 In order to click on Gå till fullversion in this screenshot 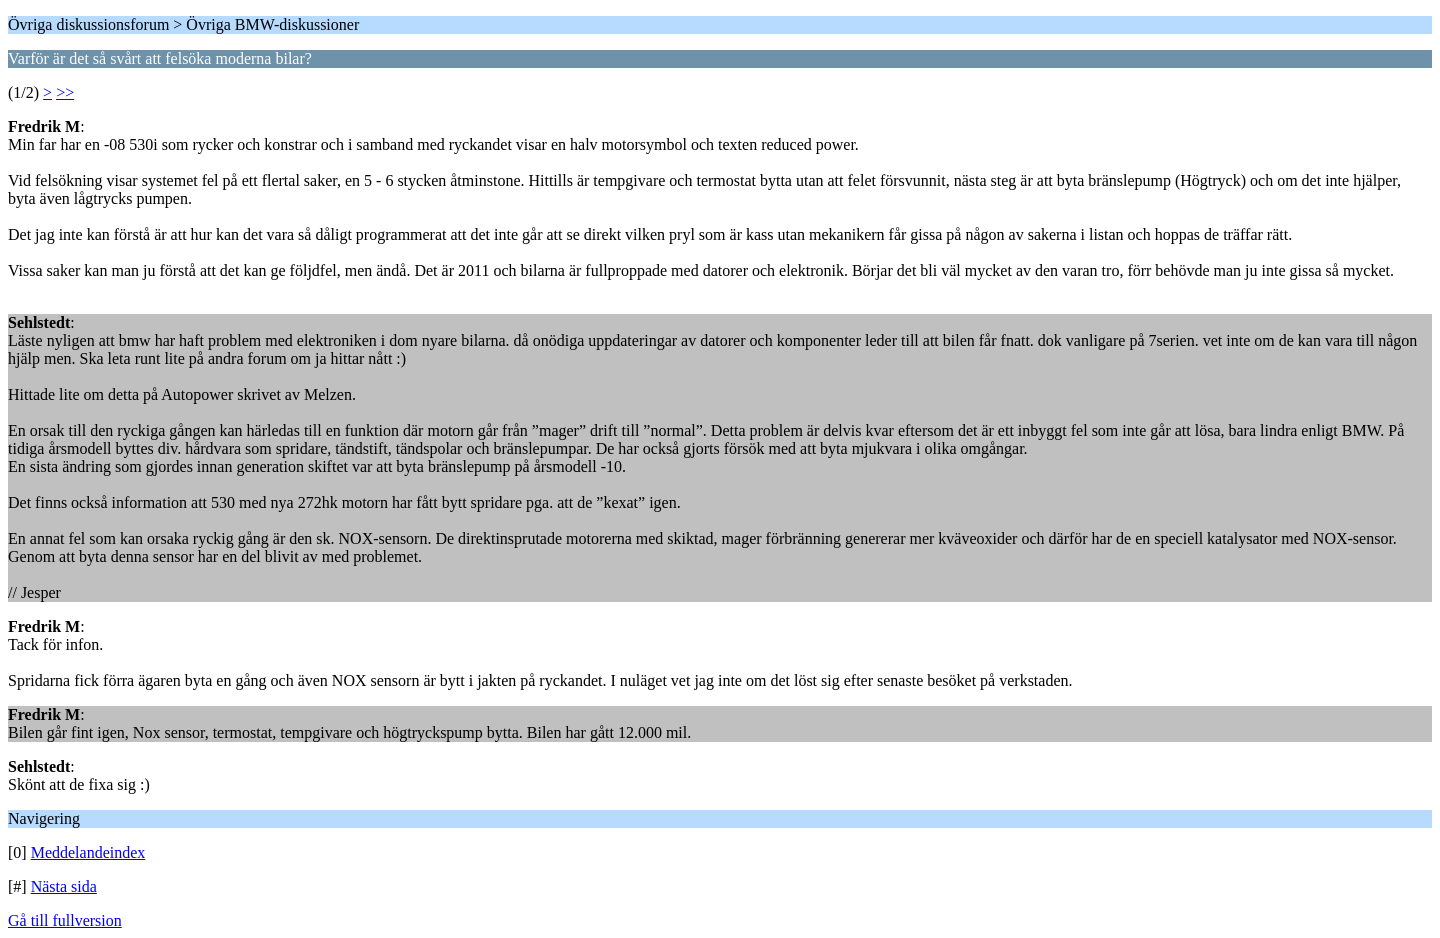, I will do `click(65, 920)`.